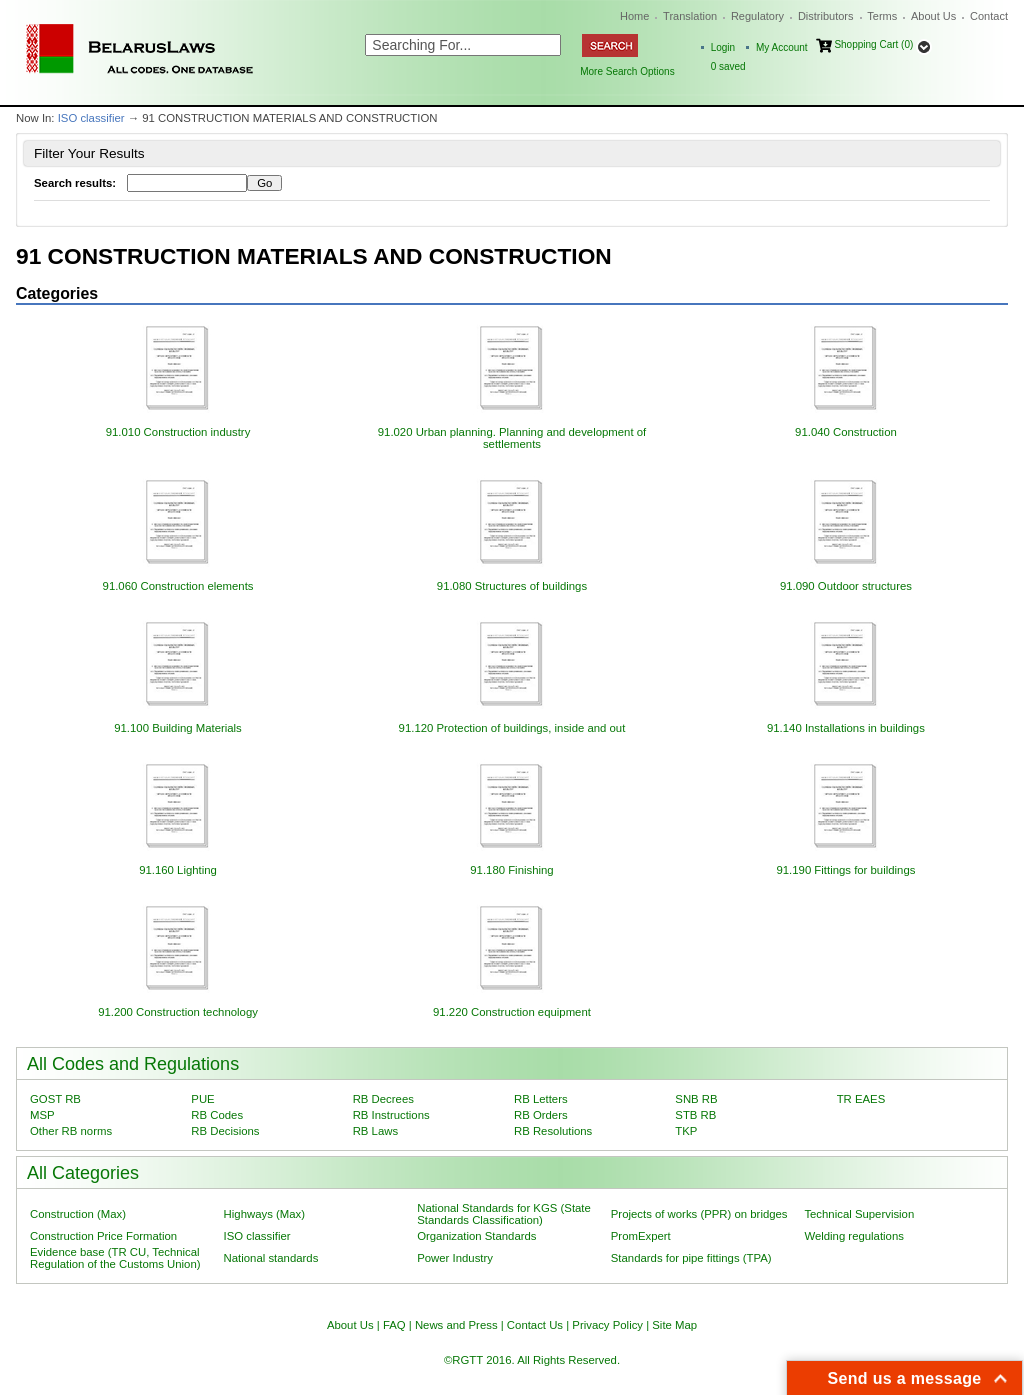 The height and width of the screenshot is (1395, 1024). I want to click on RB Letters, so click(541, 1099).